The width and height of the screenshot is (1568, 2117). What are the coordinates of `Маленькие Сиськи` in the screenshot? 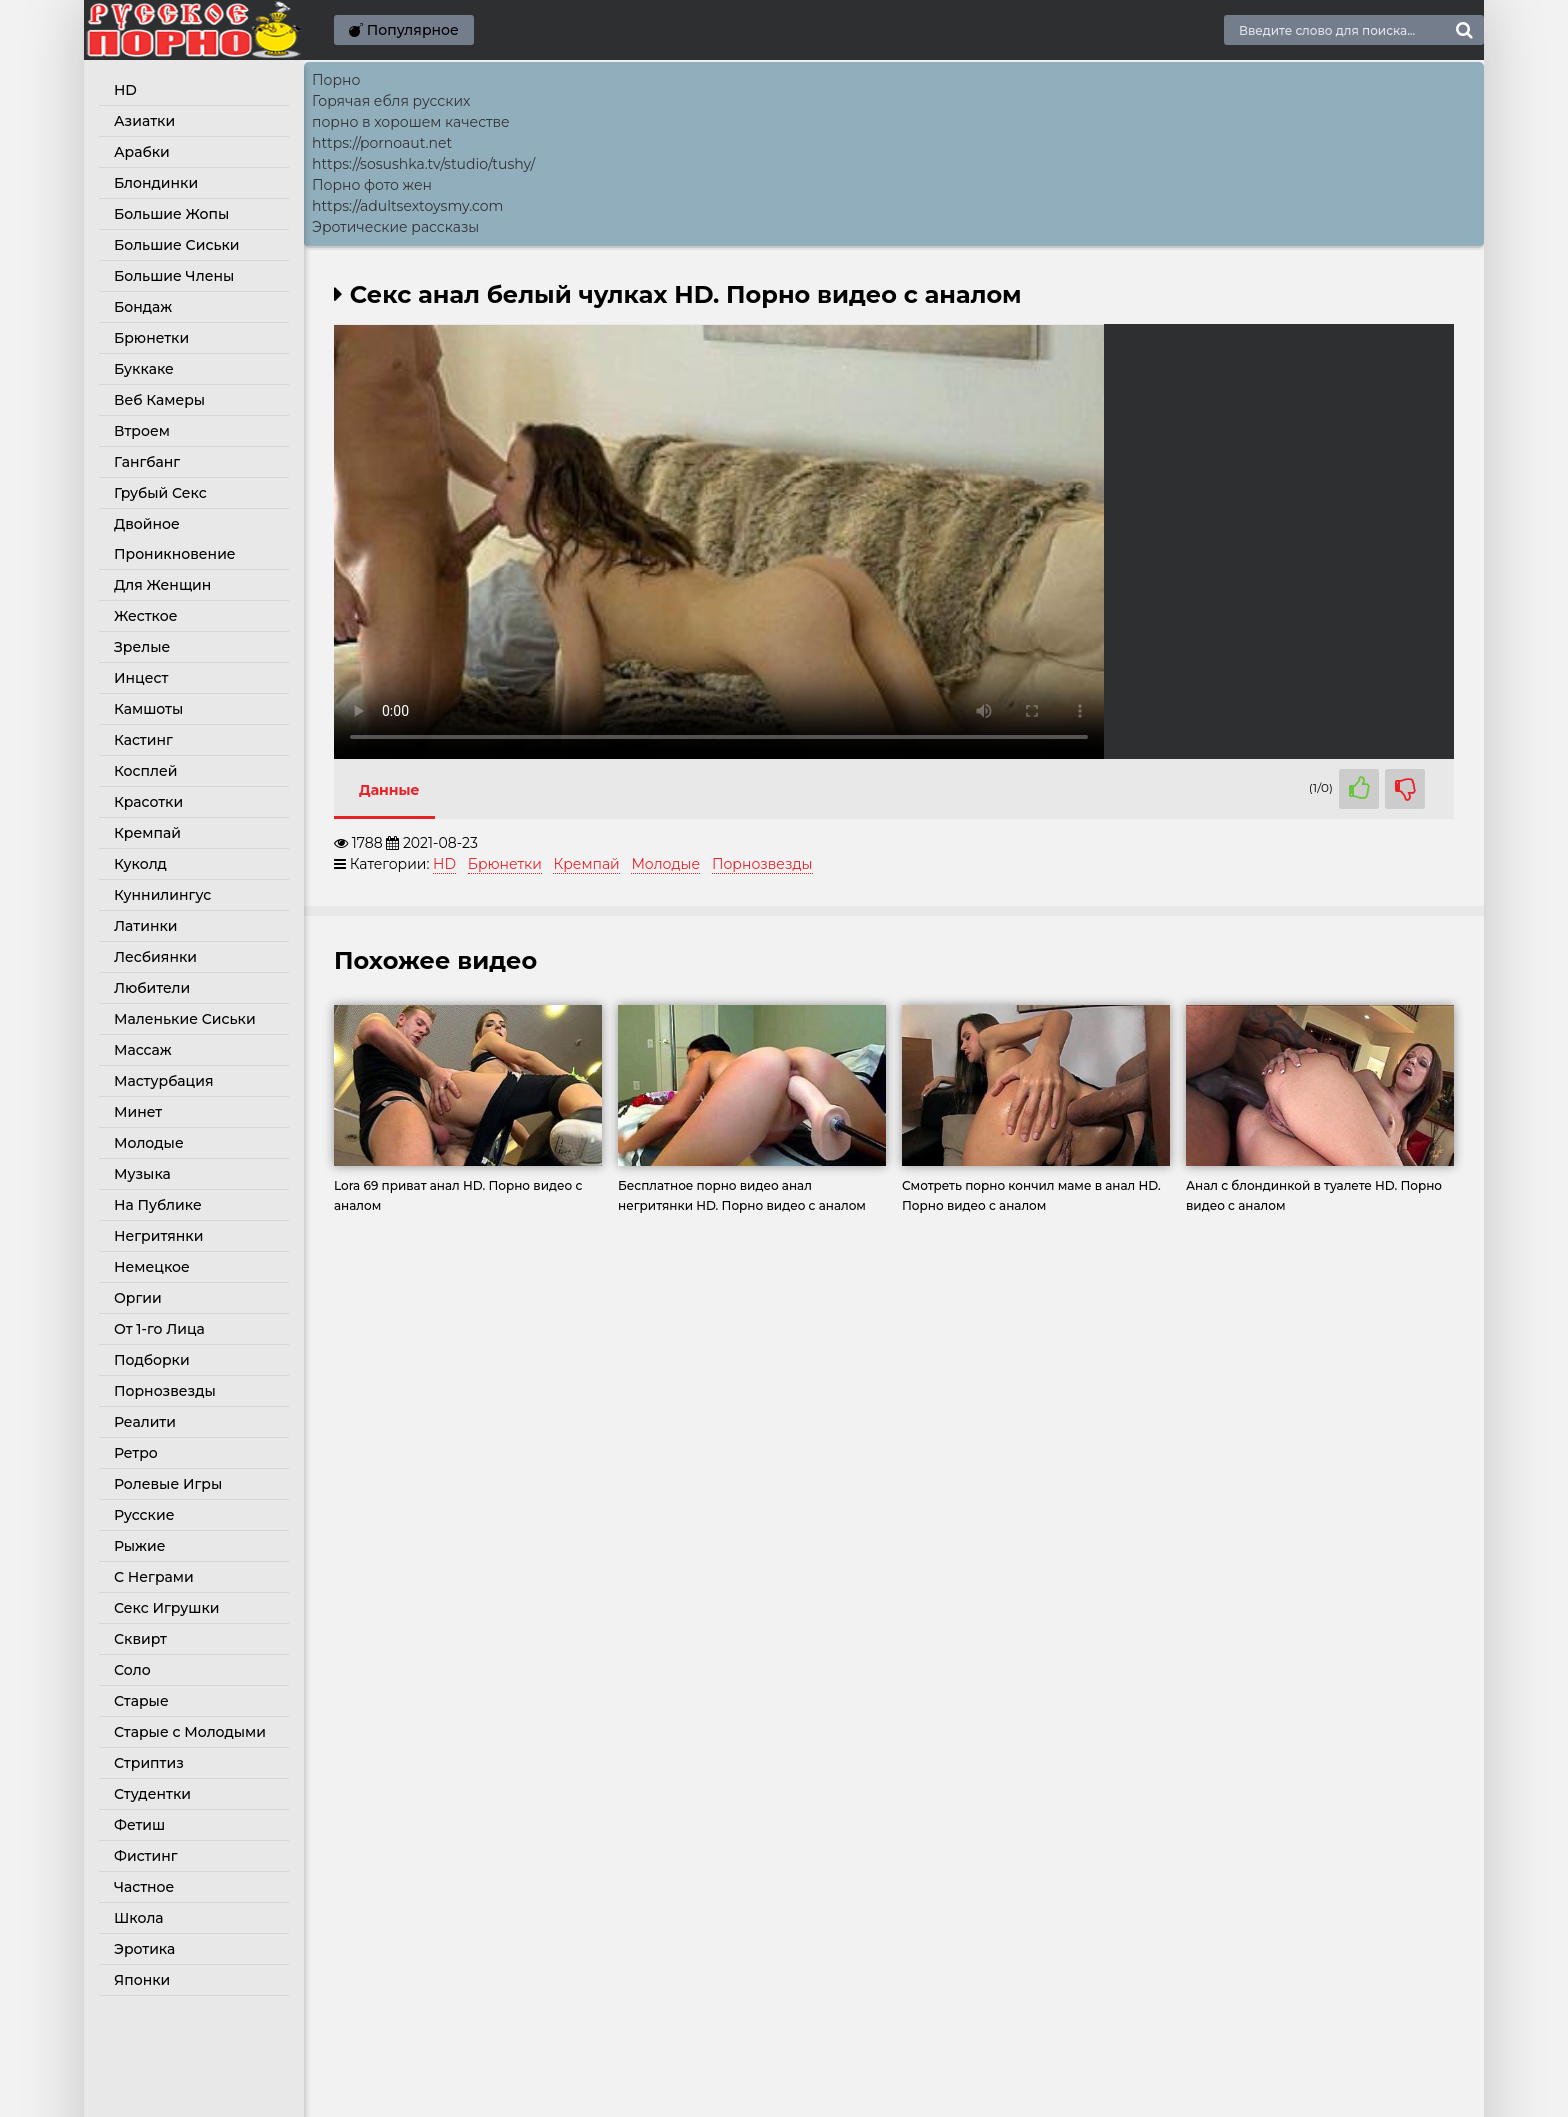 It's located at (185, 1019).